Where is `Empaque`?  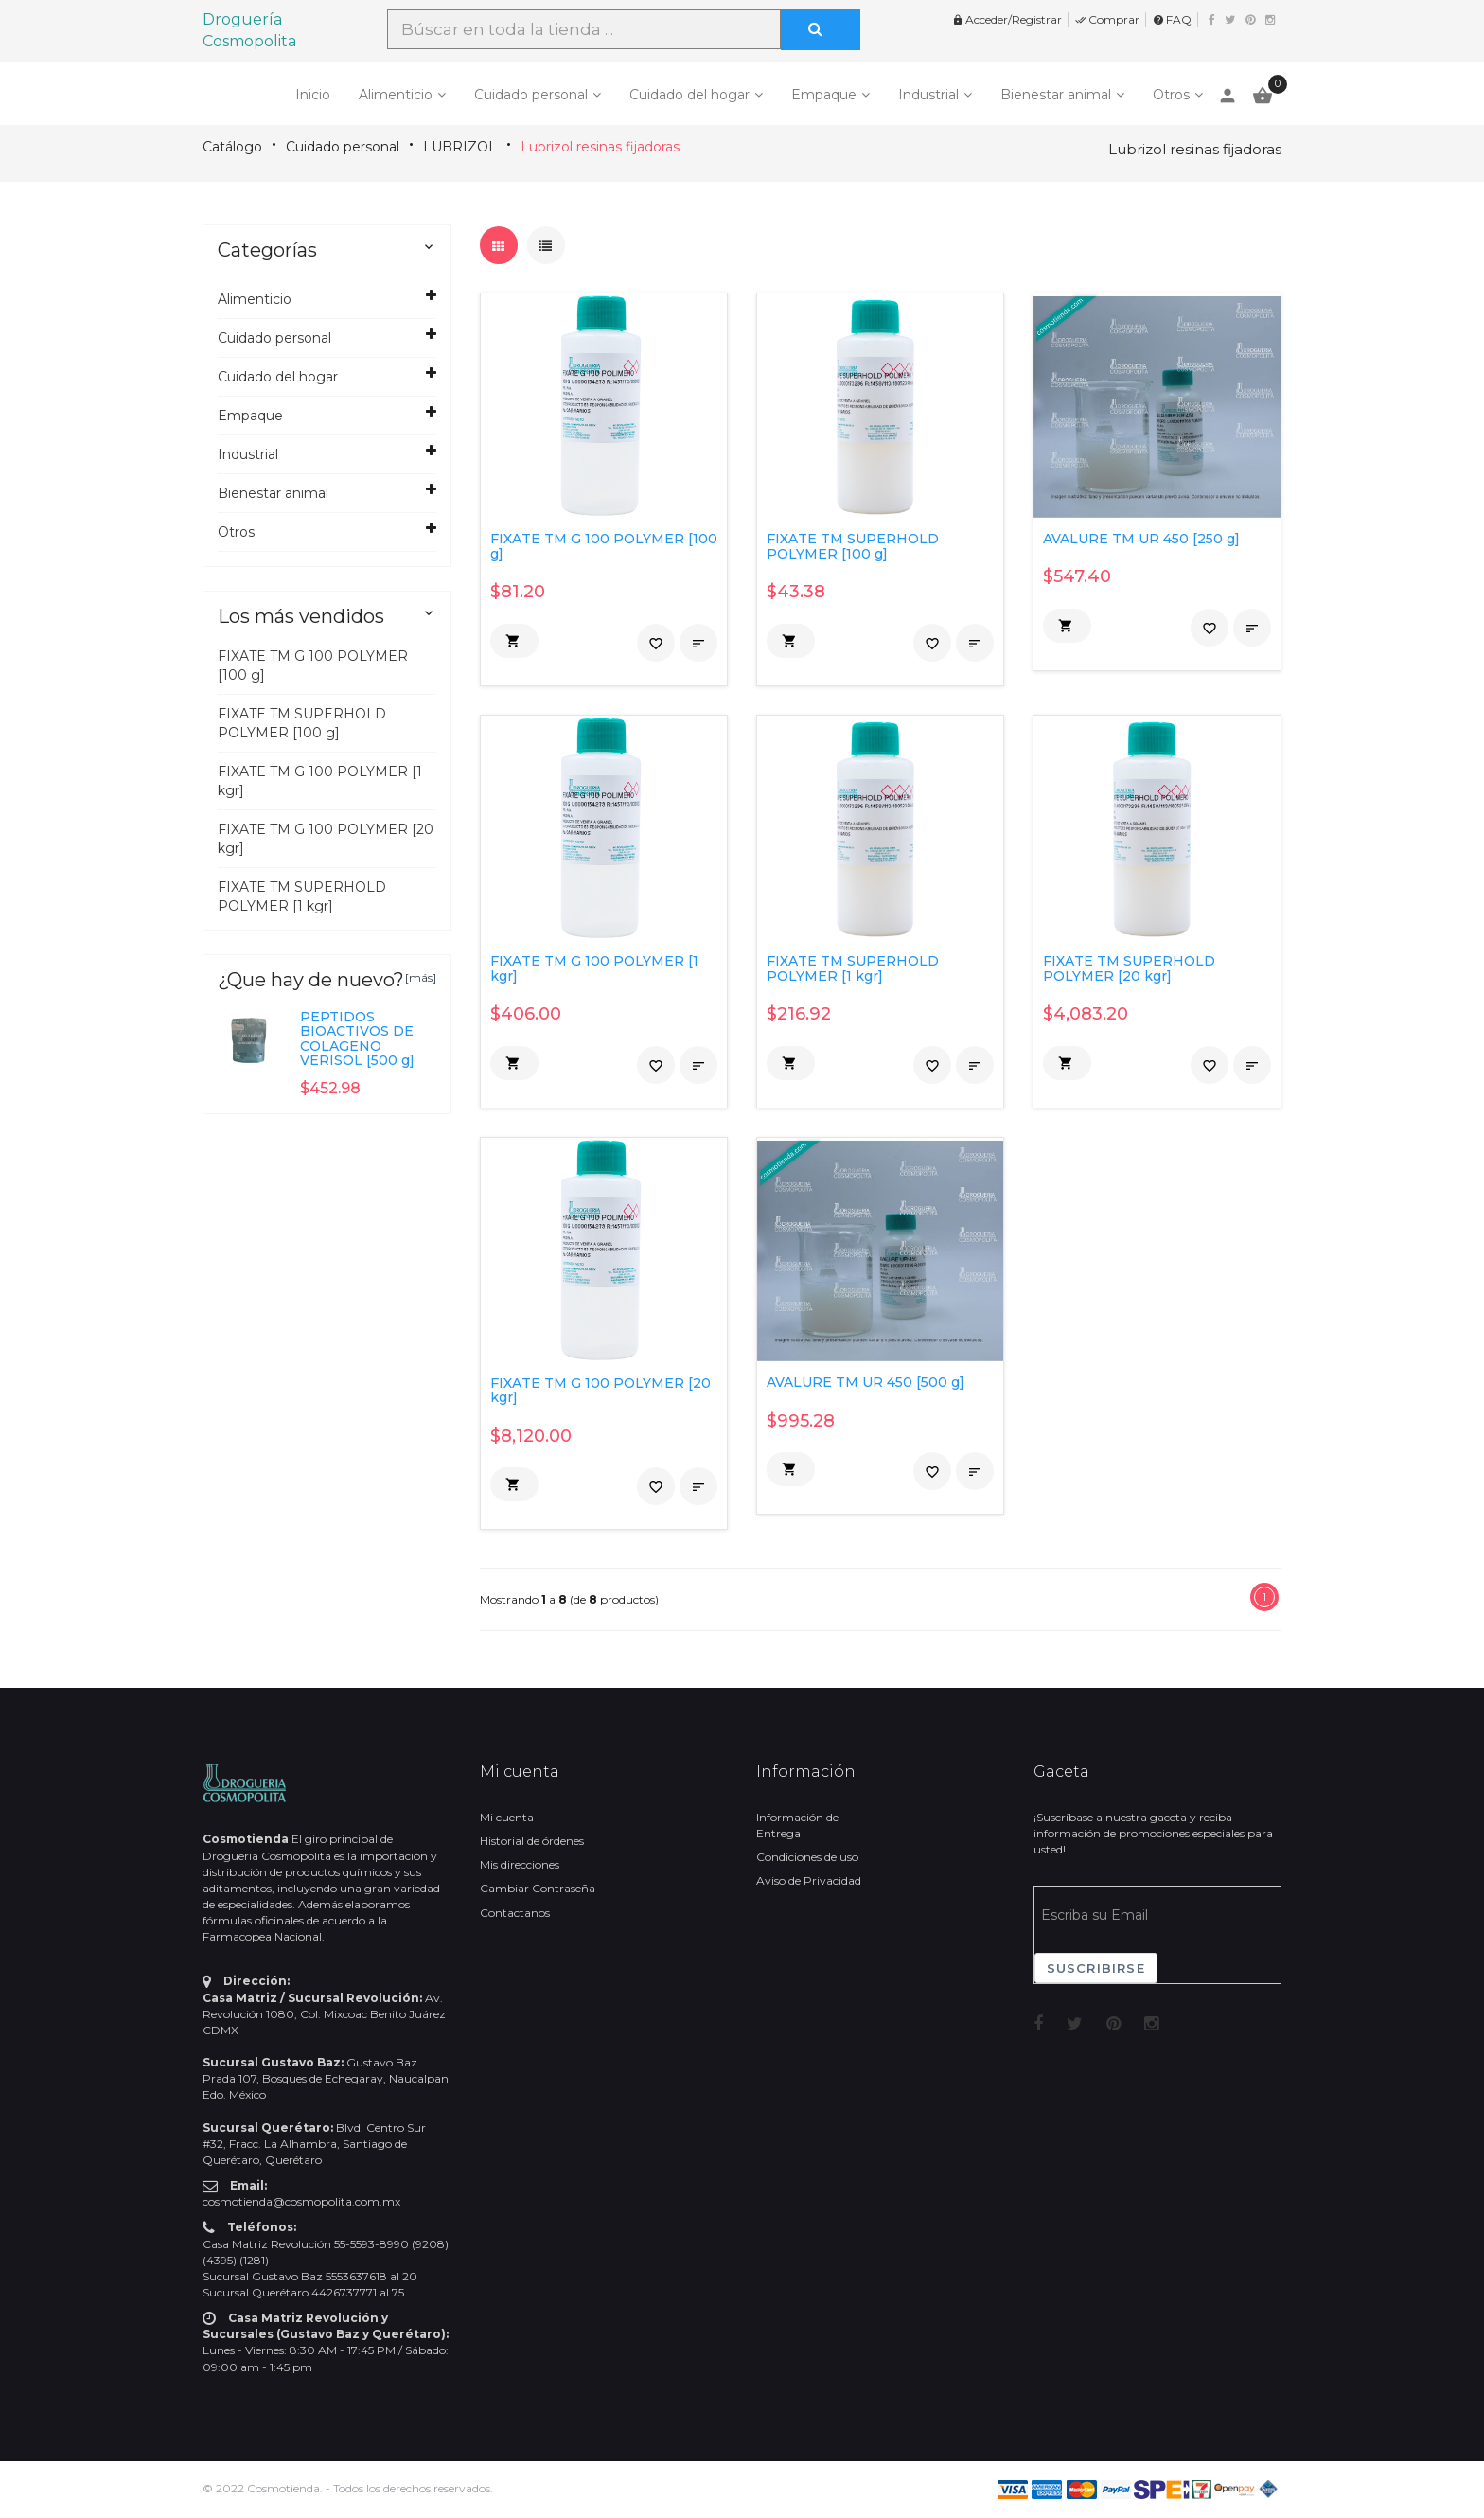 Empaque is located at coordinates (824, 94).